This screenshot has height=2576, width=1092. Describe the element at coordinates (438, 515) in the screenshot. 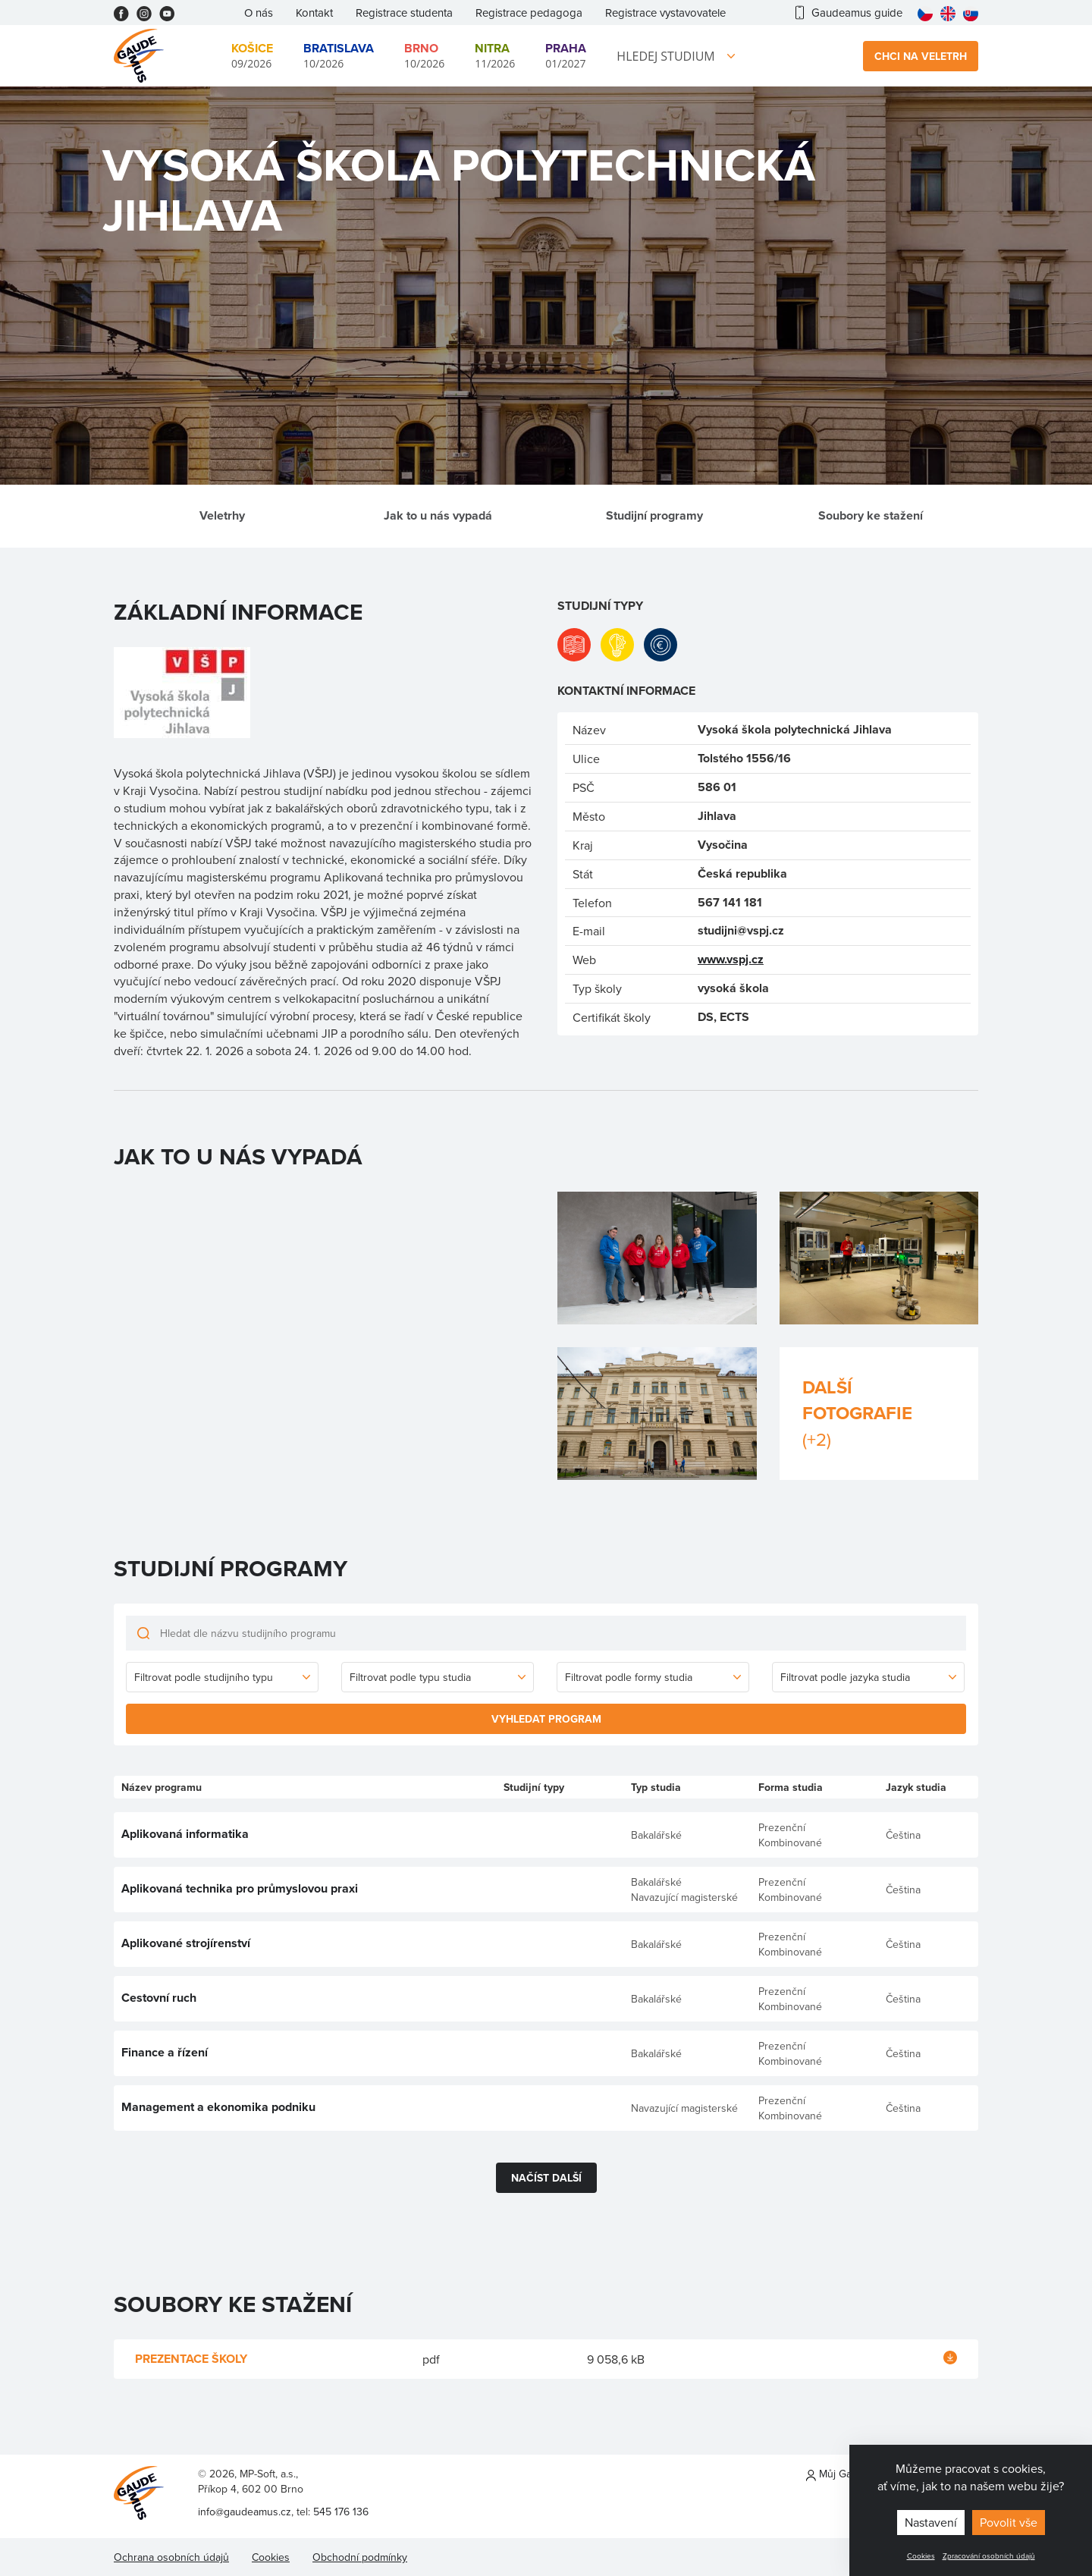

I see `Jak to u nás vypadá` at that location.